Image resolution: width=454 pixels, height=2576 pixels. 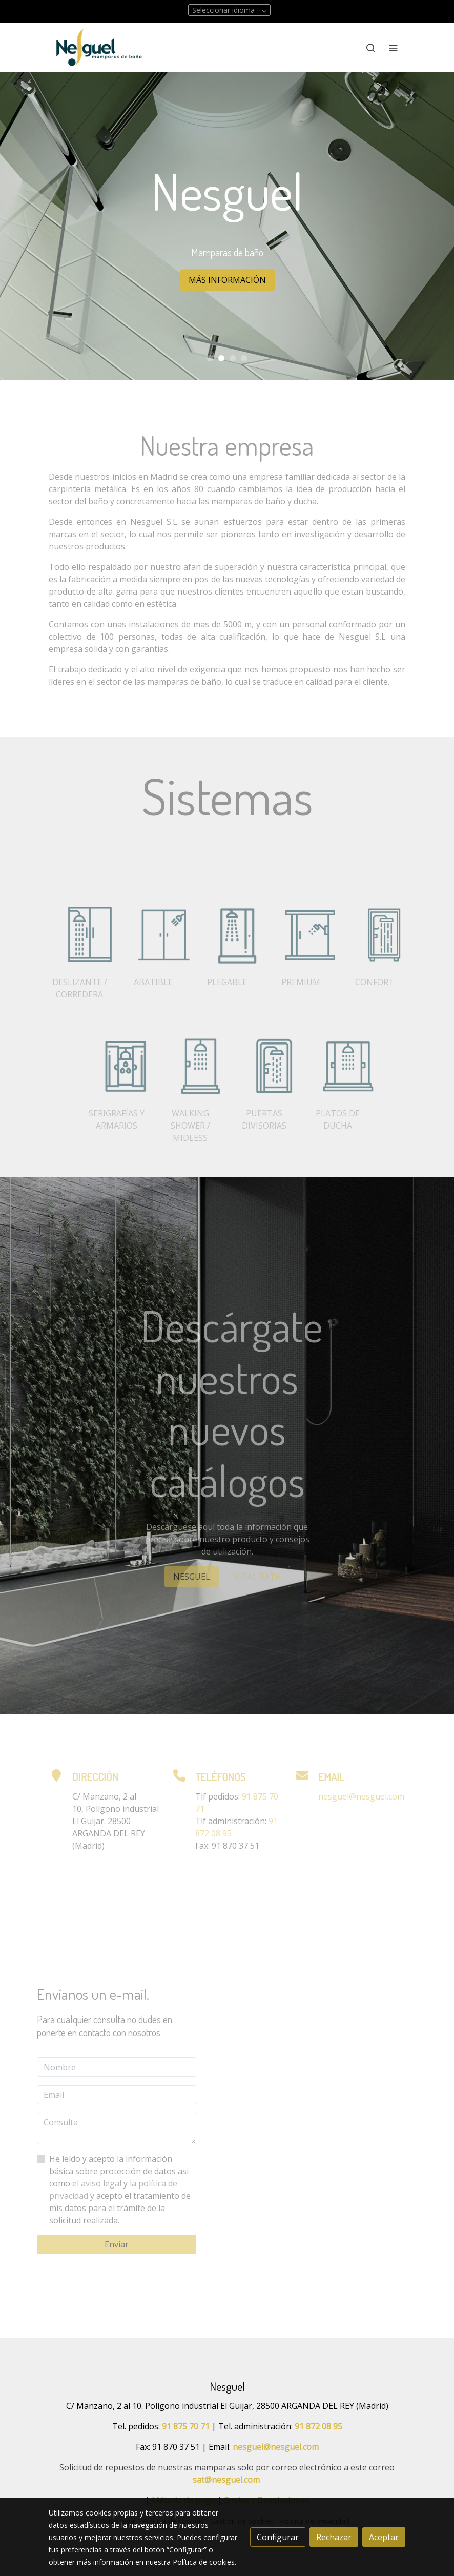 I want to click on Configurar, so click(x=278, y=2537).